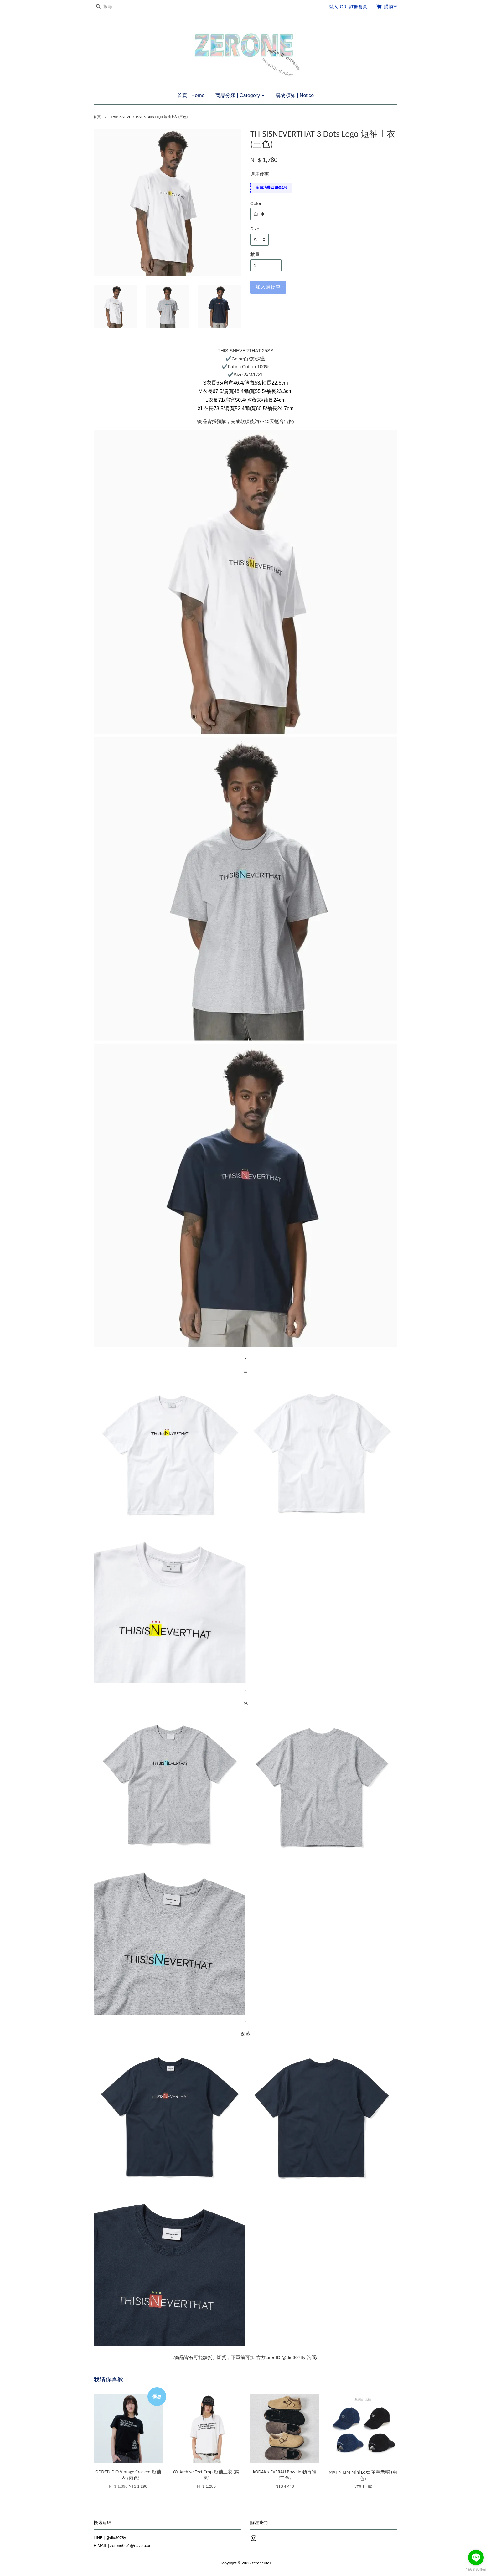 Image resolution: width=491 pixels, height=2576 pixels. I want to click on 首頁 | Home, so click(191, 95).